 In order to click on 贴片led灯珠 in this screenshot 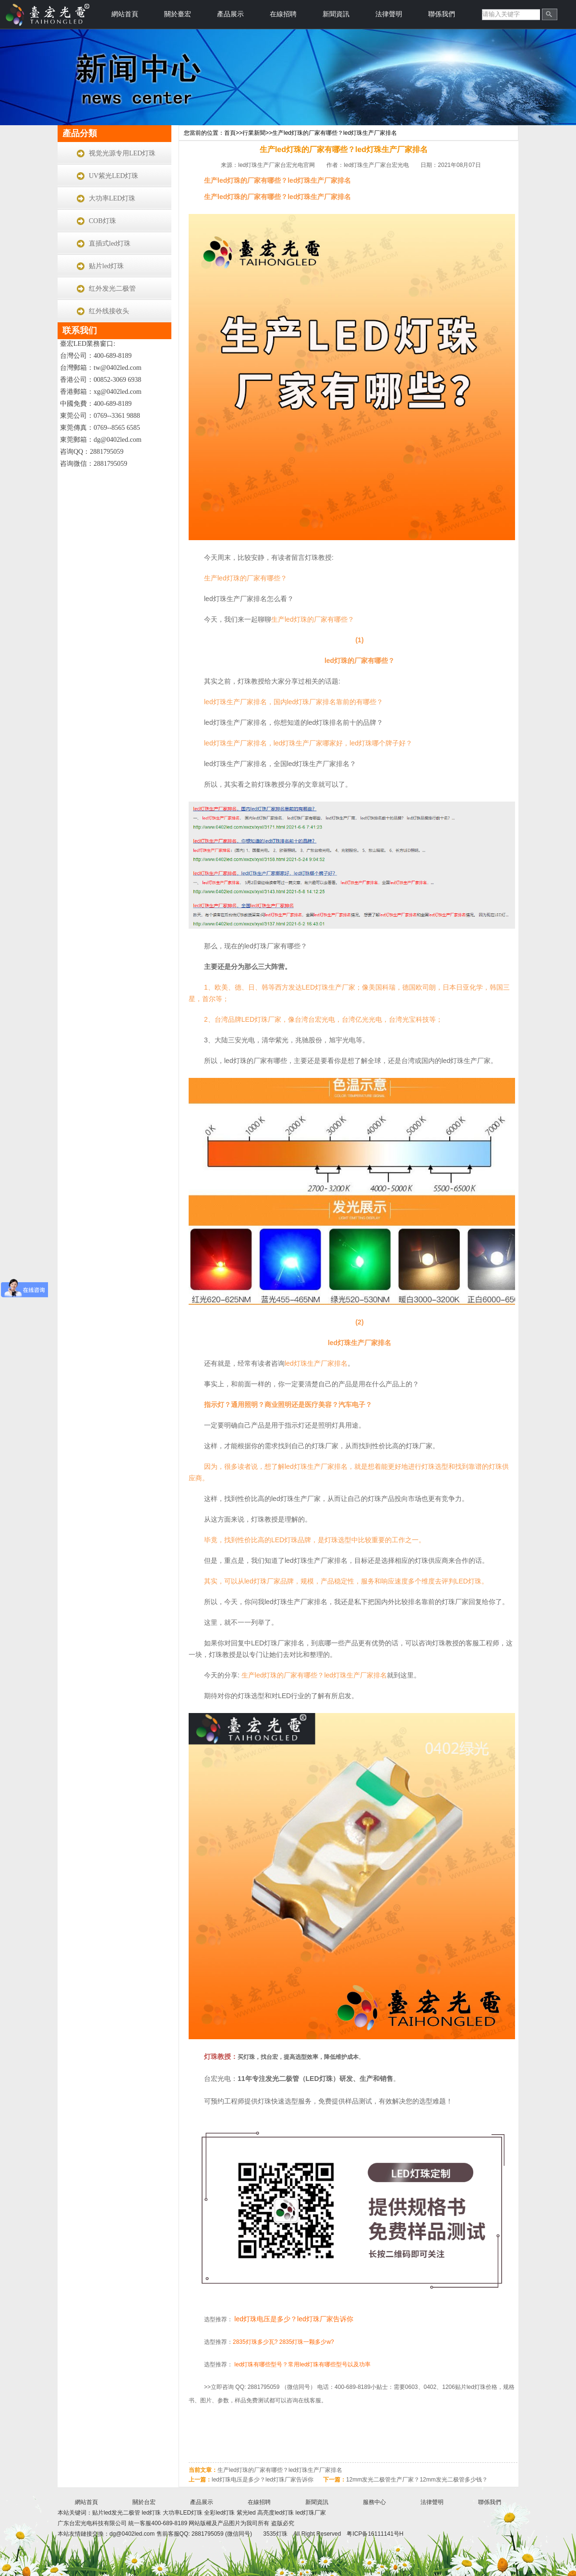, I will do `click(106, 266)`.